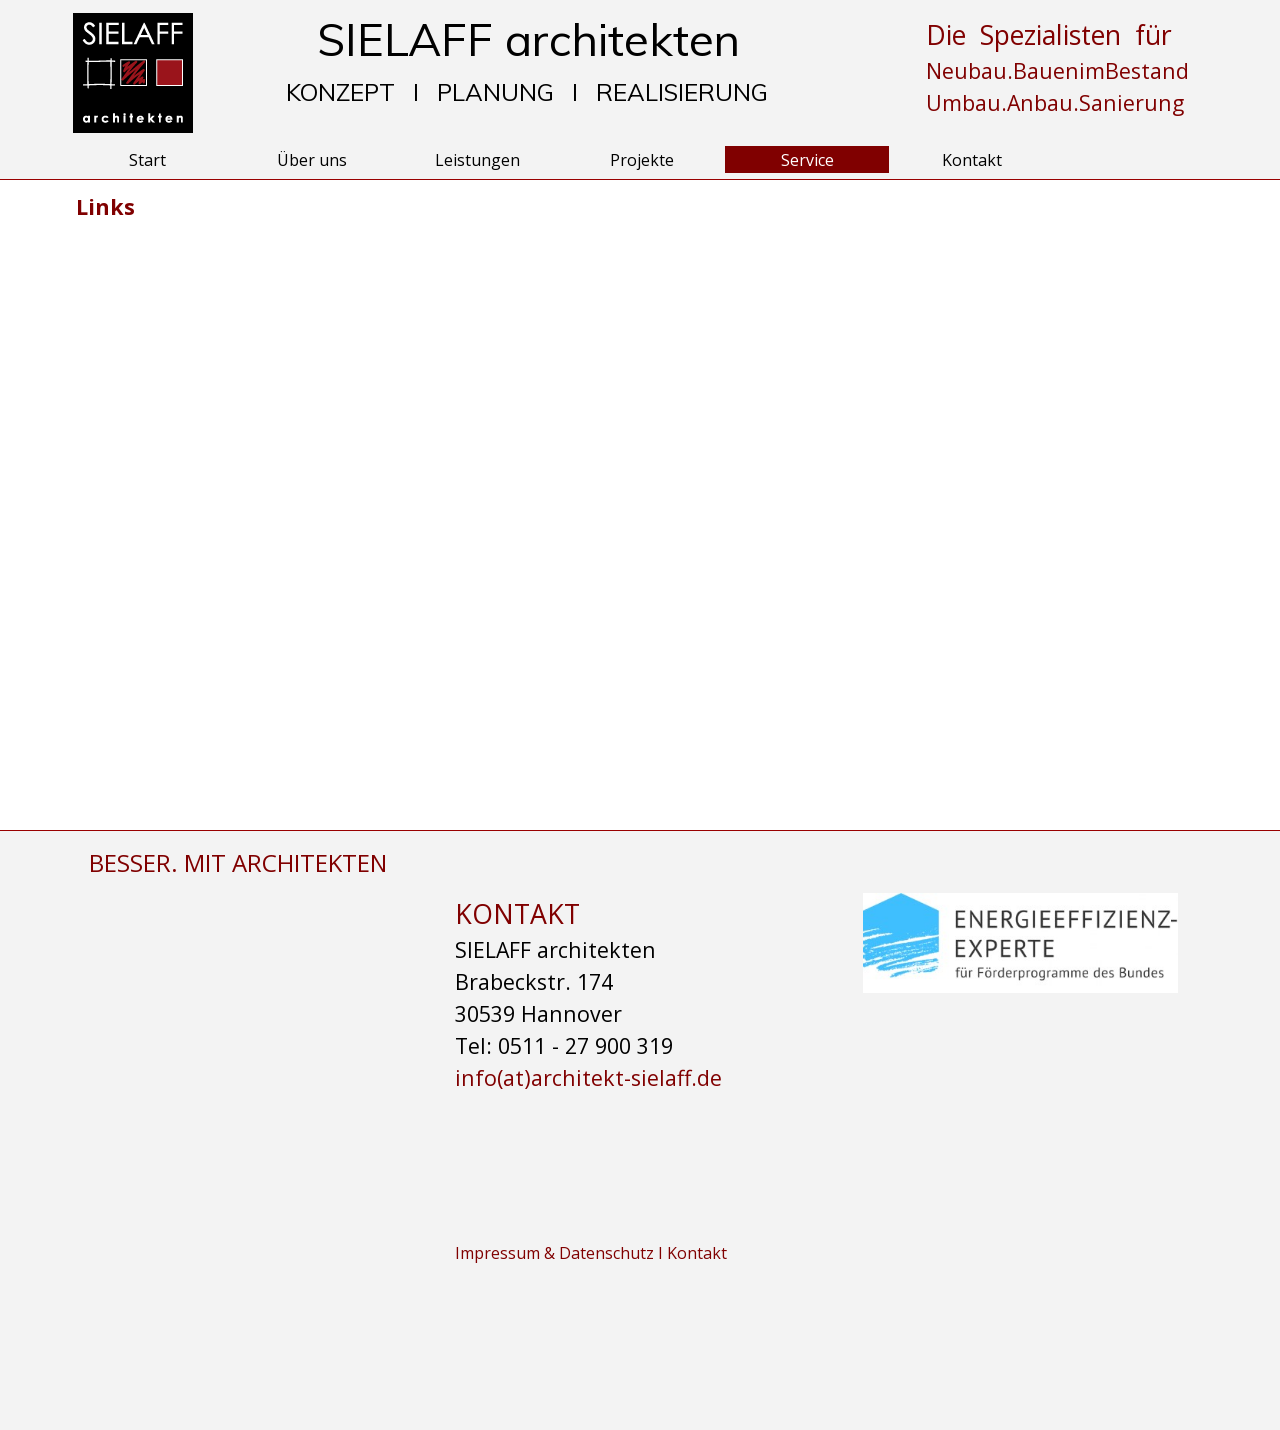  Describe the element at coordinates (147, 160) in the screenshot. I see `Start` at that location.